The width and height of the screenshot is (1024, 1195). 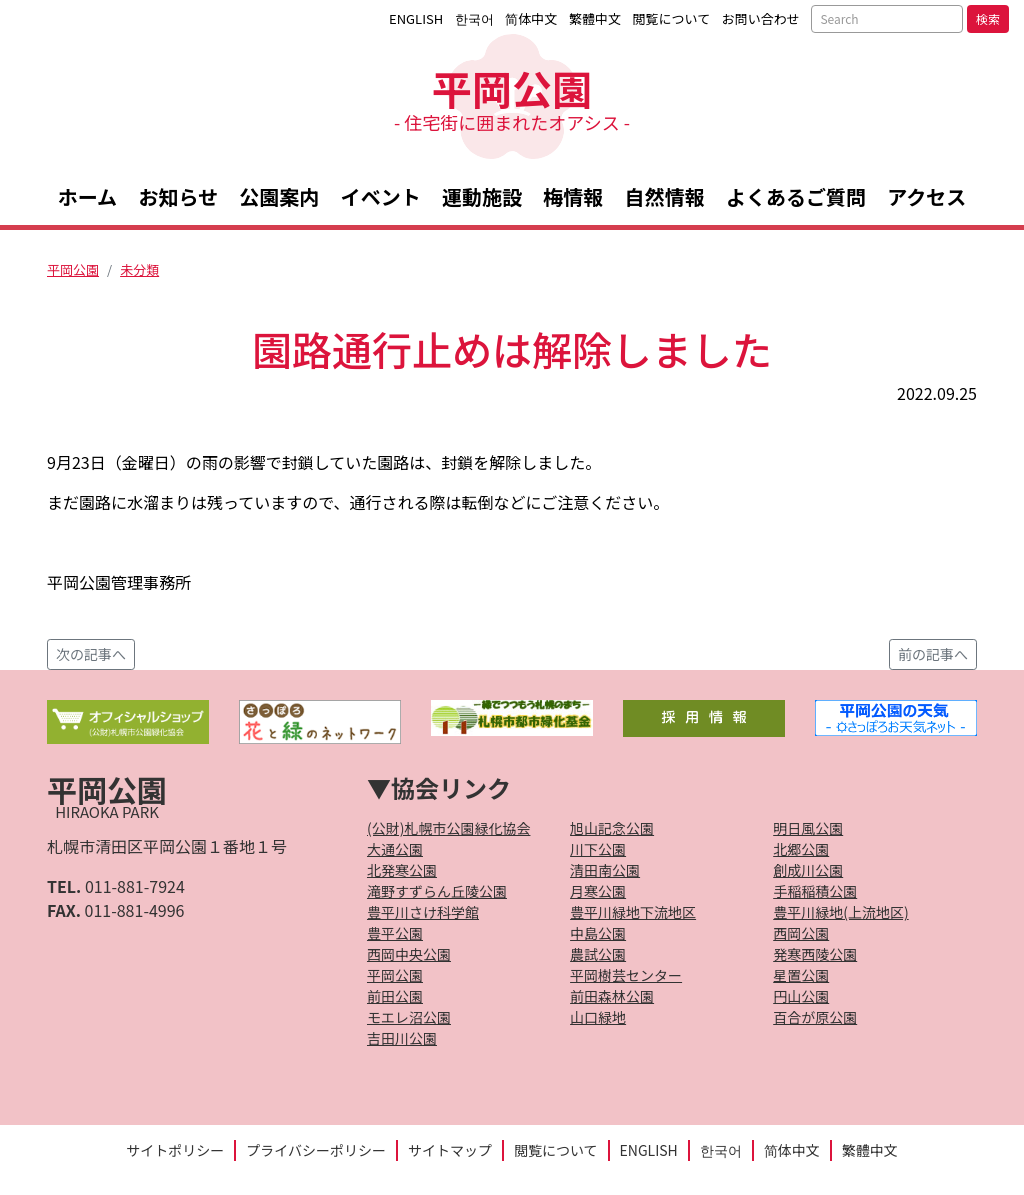 I want to click on 明日風公園, so click(x=808, y=828).